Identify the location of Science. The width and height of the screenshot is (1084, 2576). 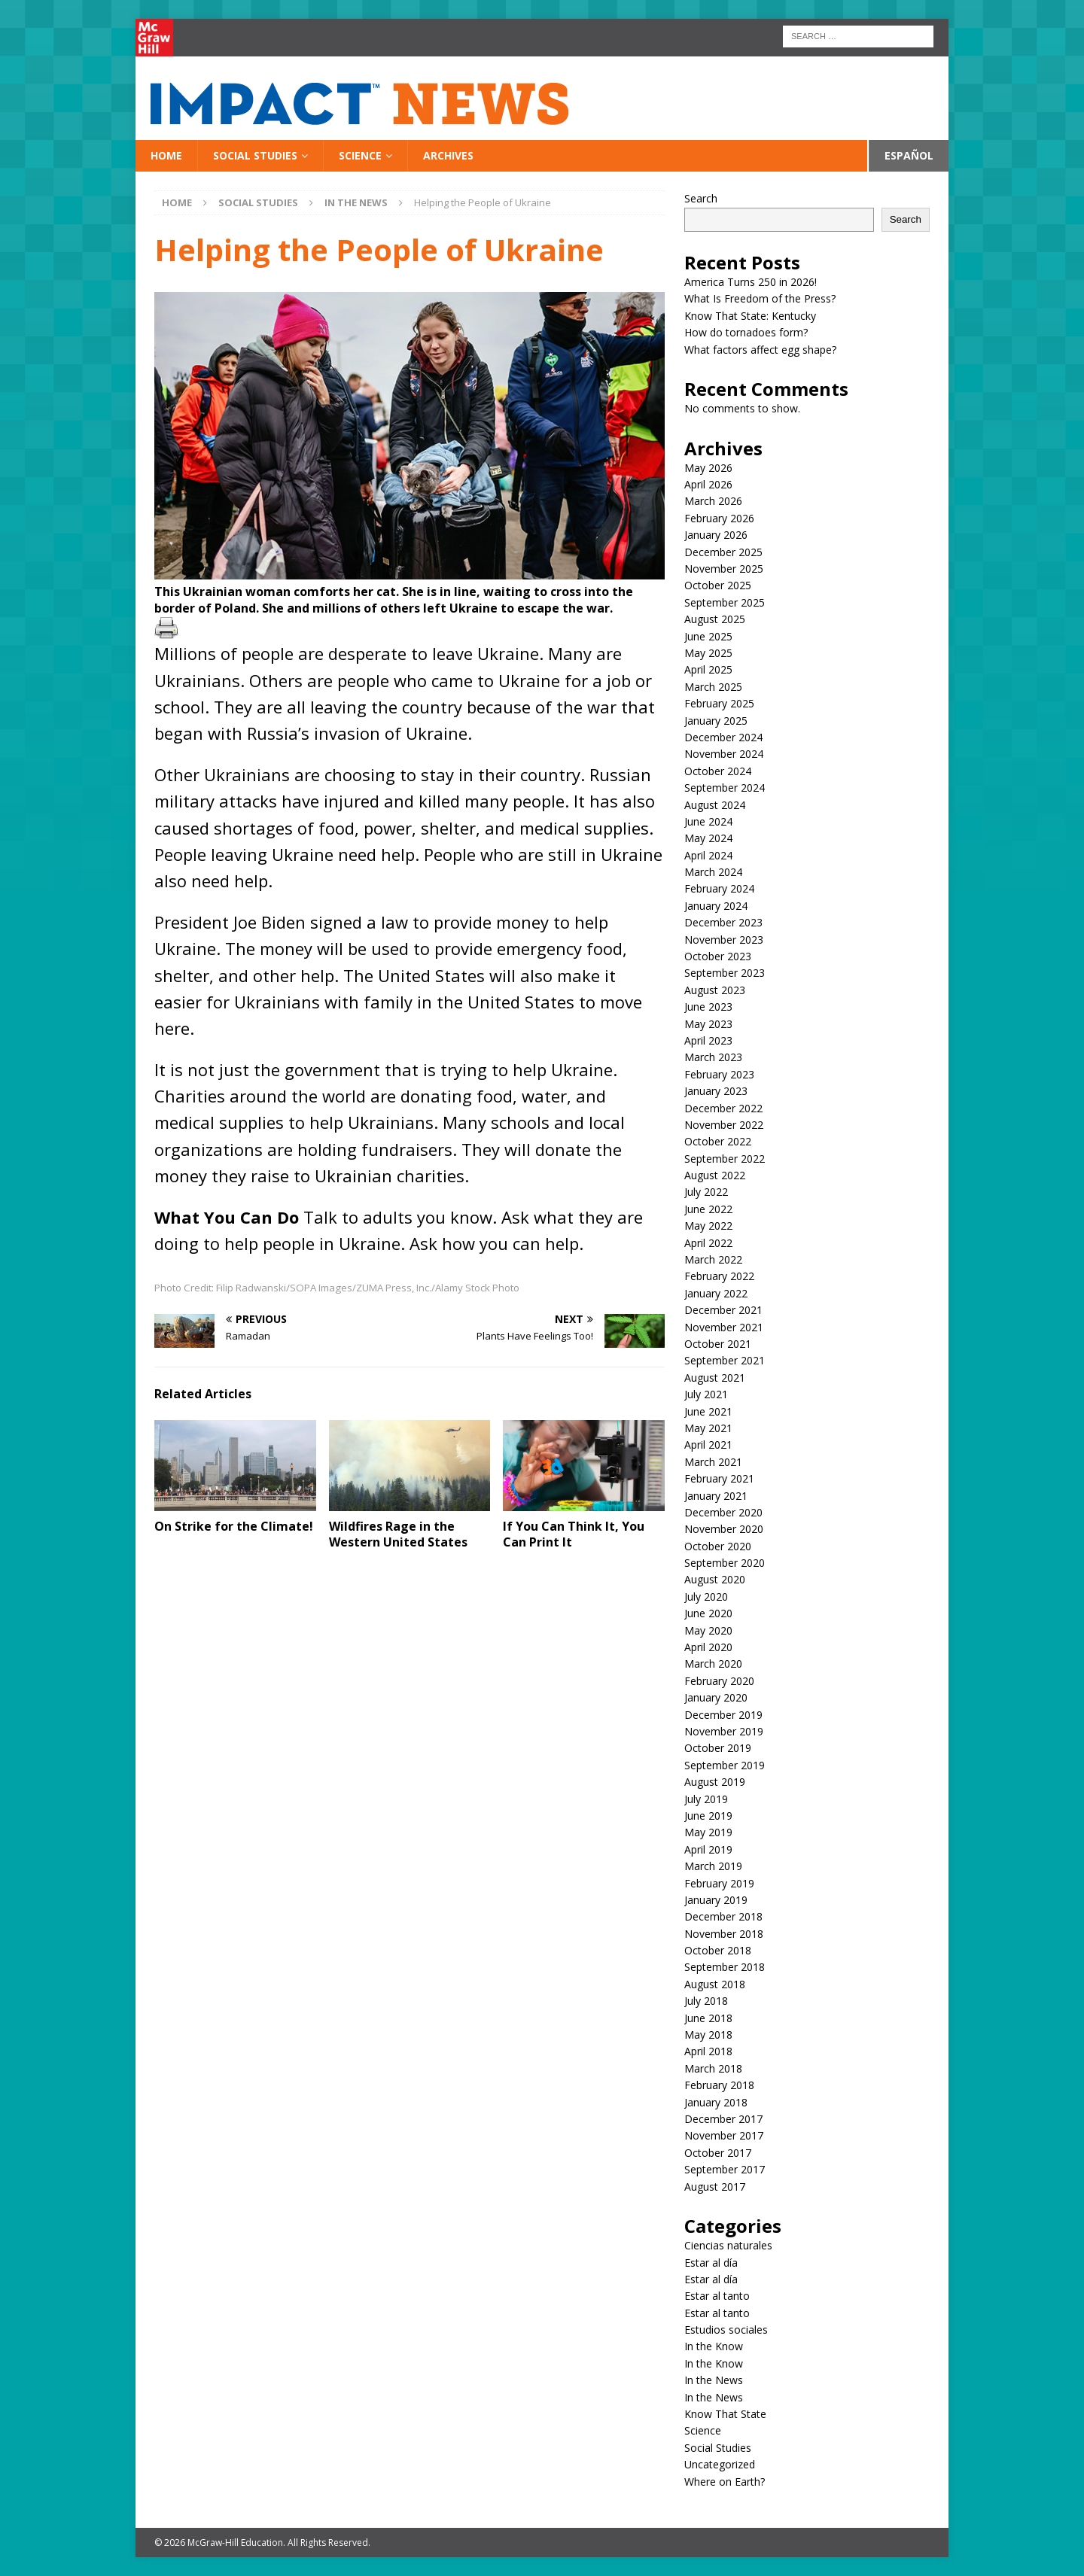
(360, 155).